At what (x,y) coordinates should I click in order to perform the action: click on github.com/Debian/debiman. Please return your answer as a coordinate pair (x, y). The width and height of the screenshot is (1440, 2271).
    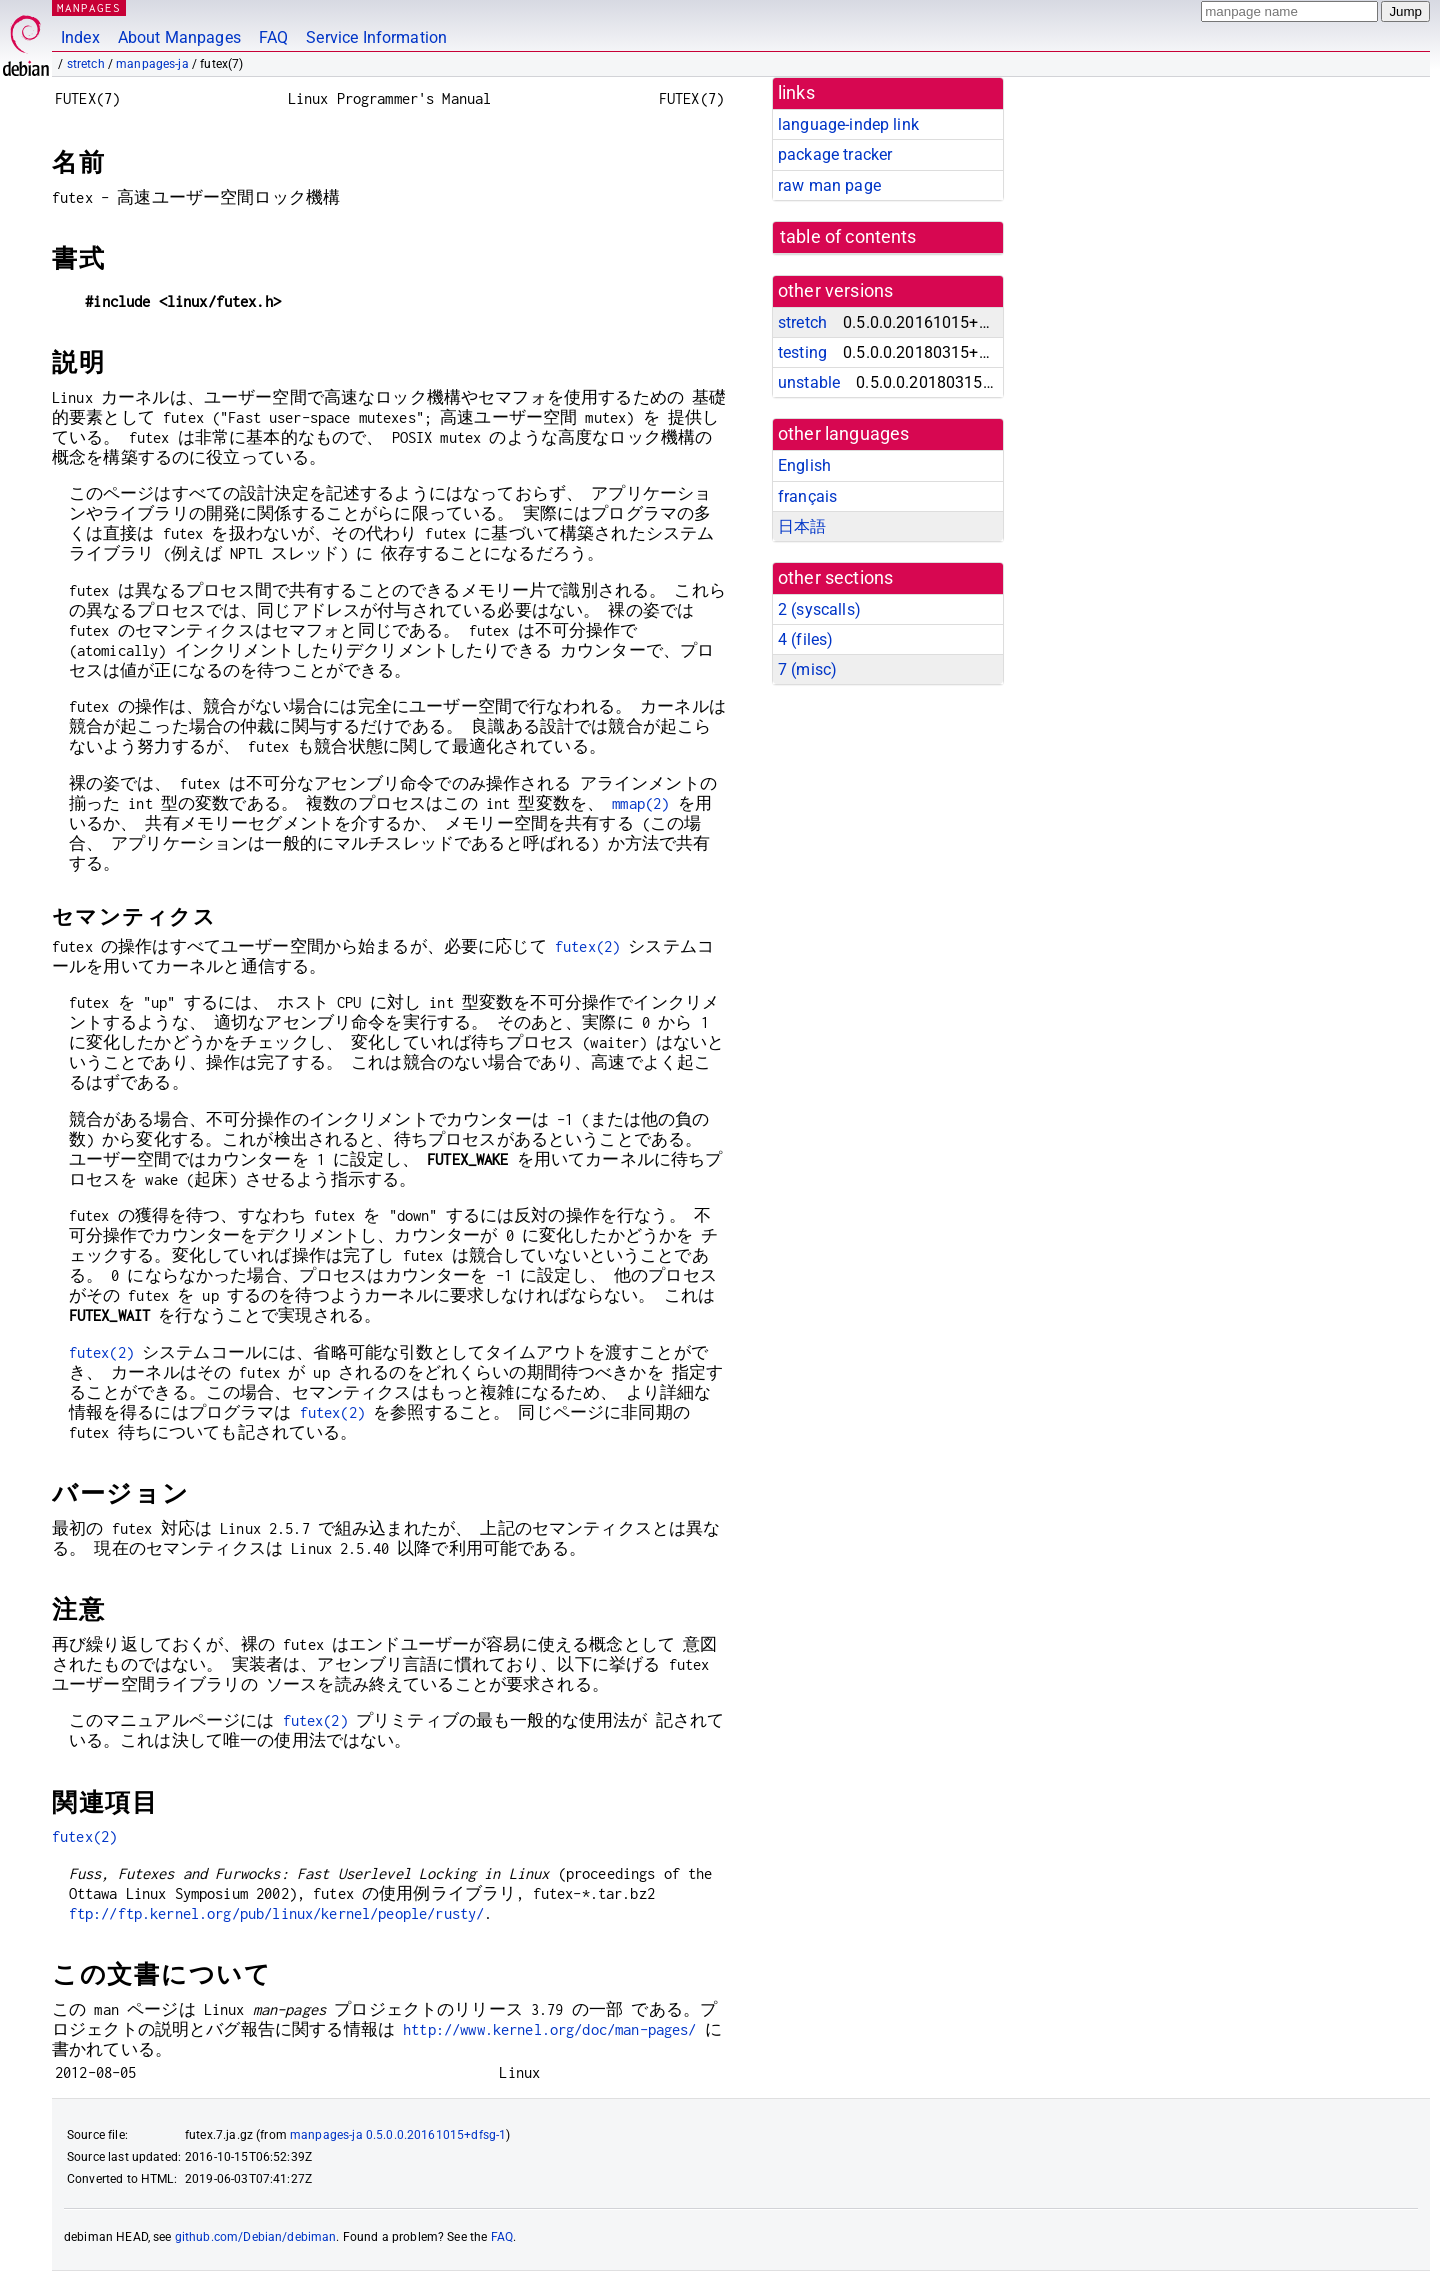
    Looking at the image, I should click on (256, 2237).